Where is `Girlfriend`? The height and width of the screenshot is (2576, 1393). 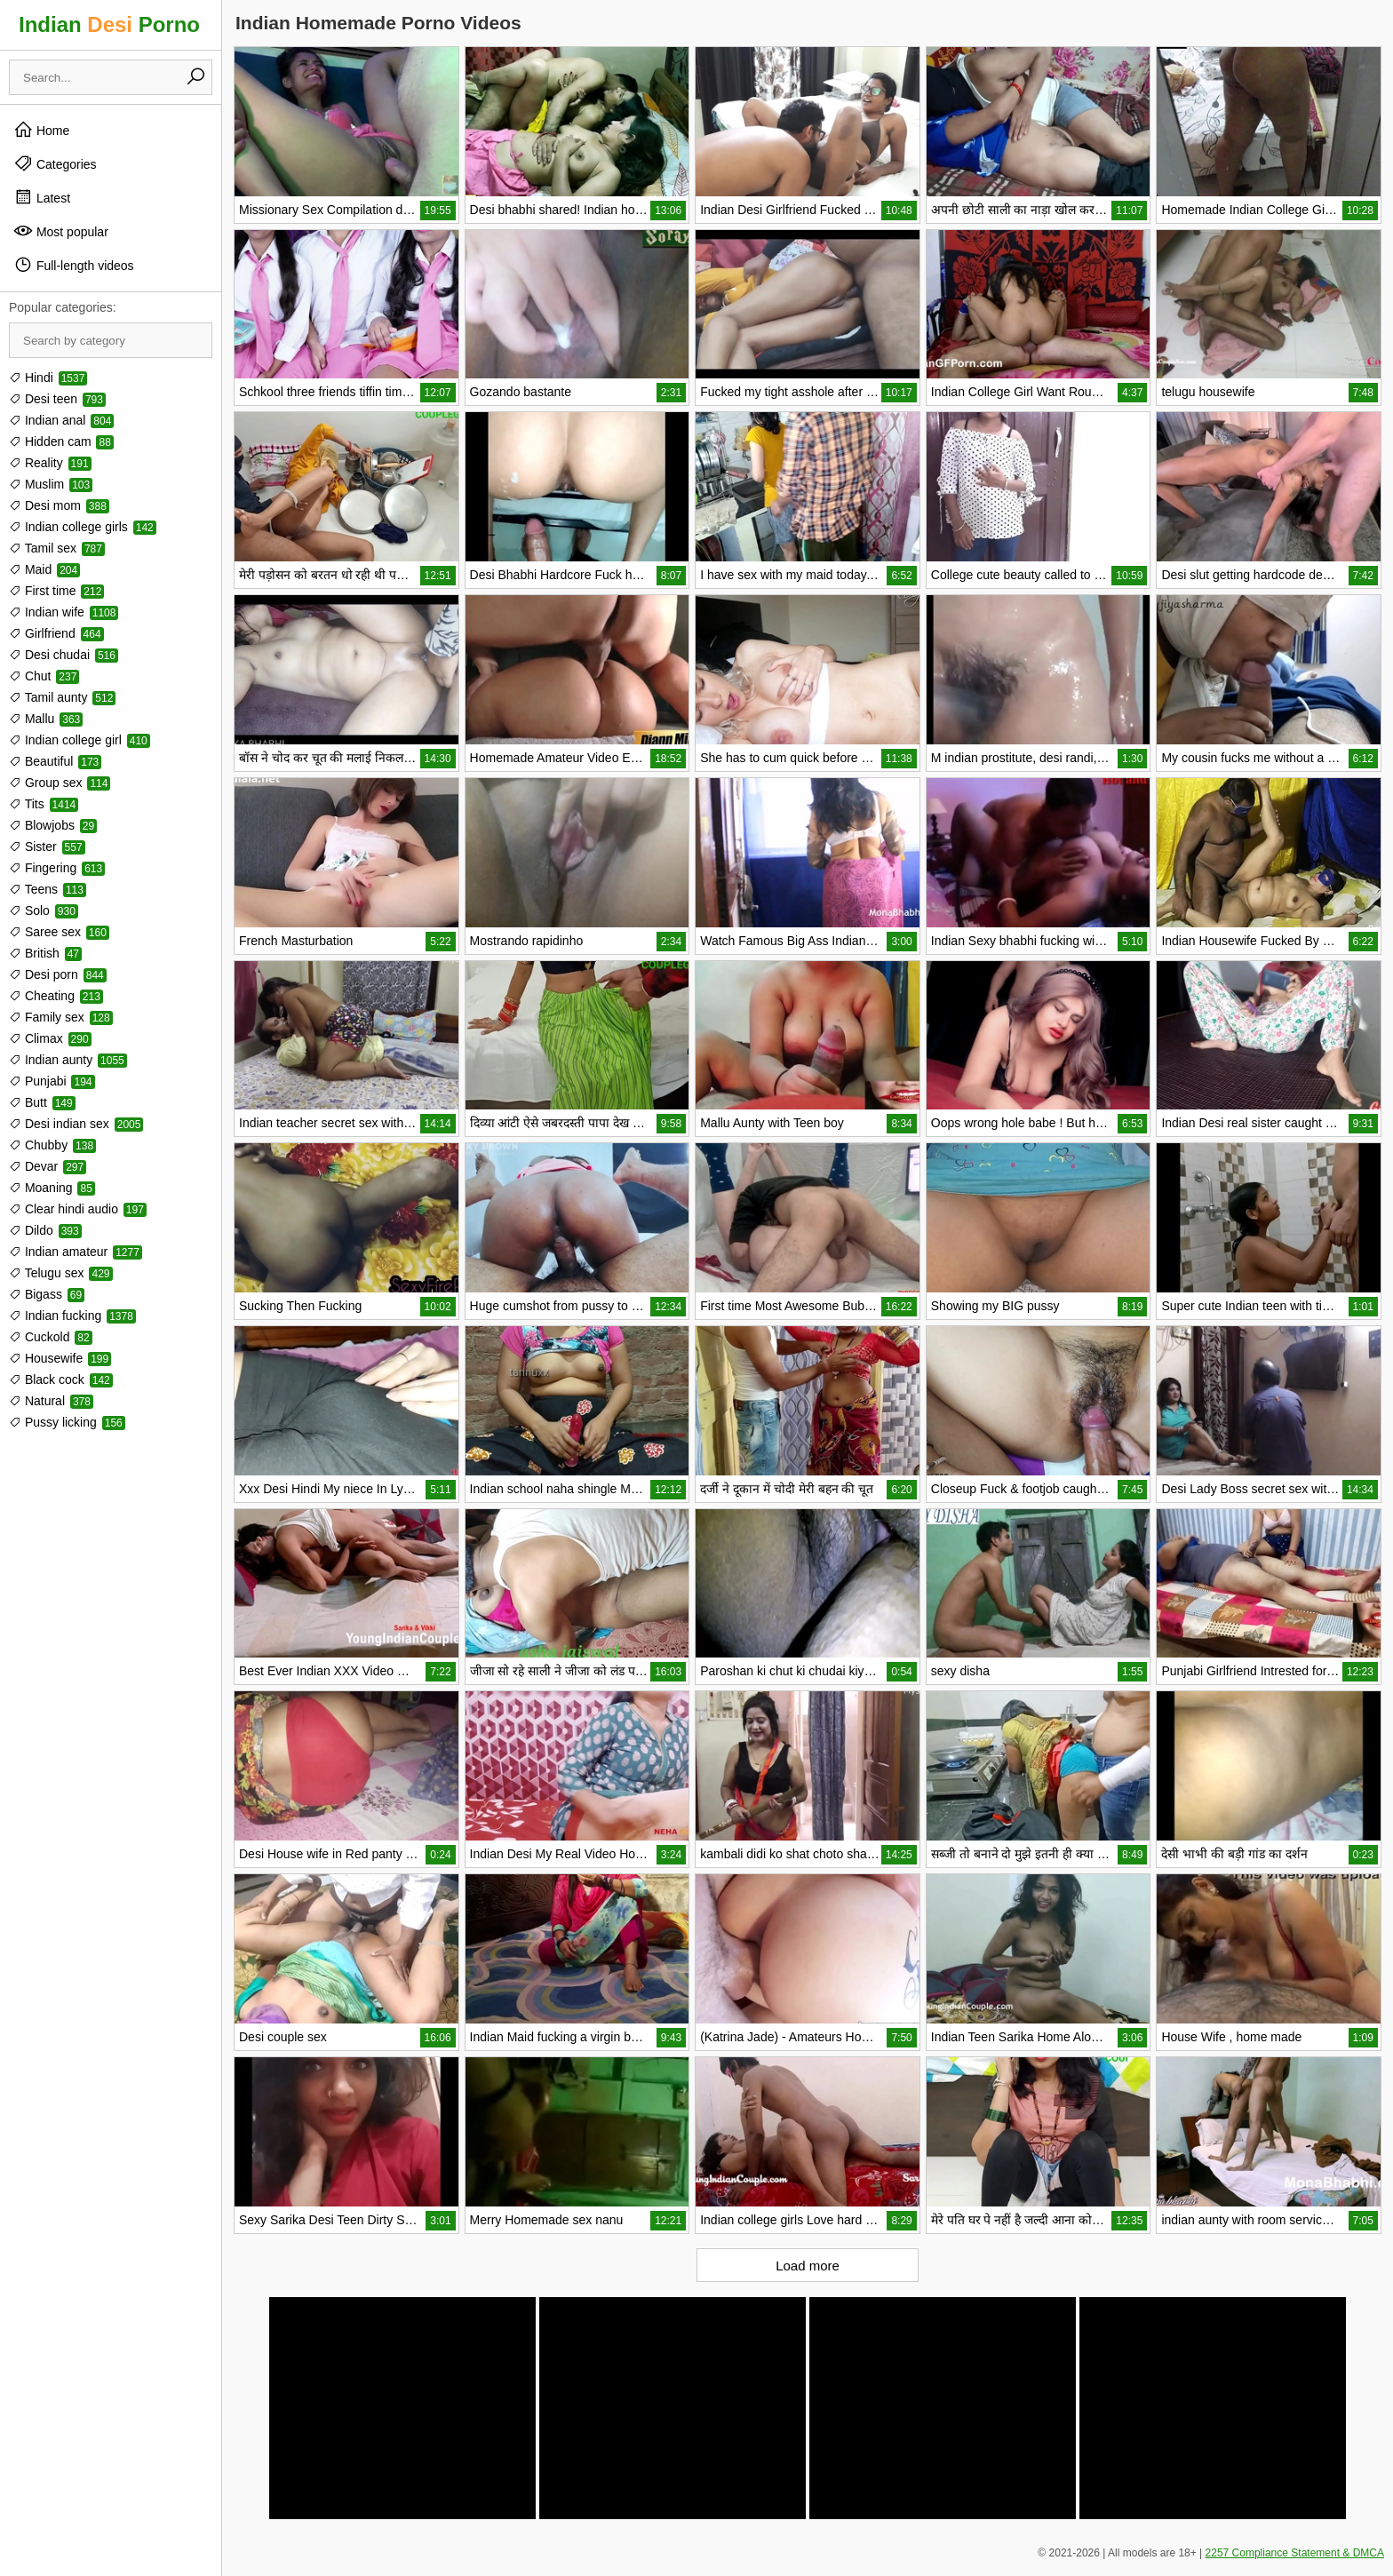 Girlfriend is located at coordinates (56, 633).